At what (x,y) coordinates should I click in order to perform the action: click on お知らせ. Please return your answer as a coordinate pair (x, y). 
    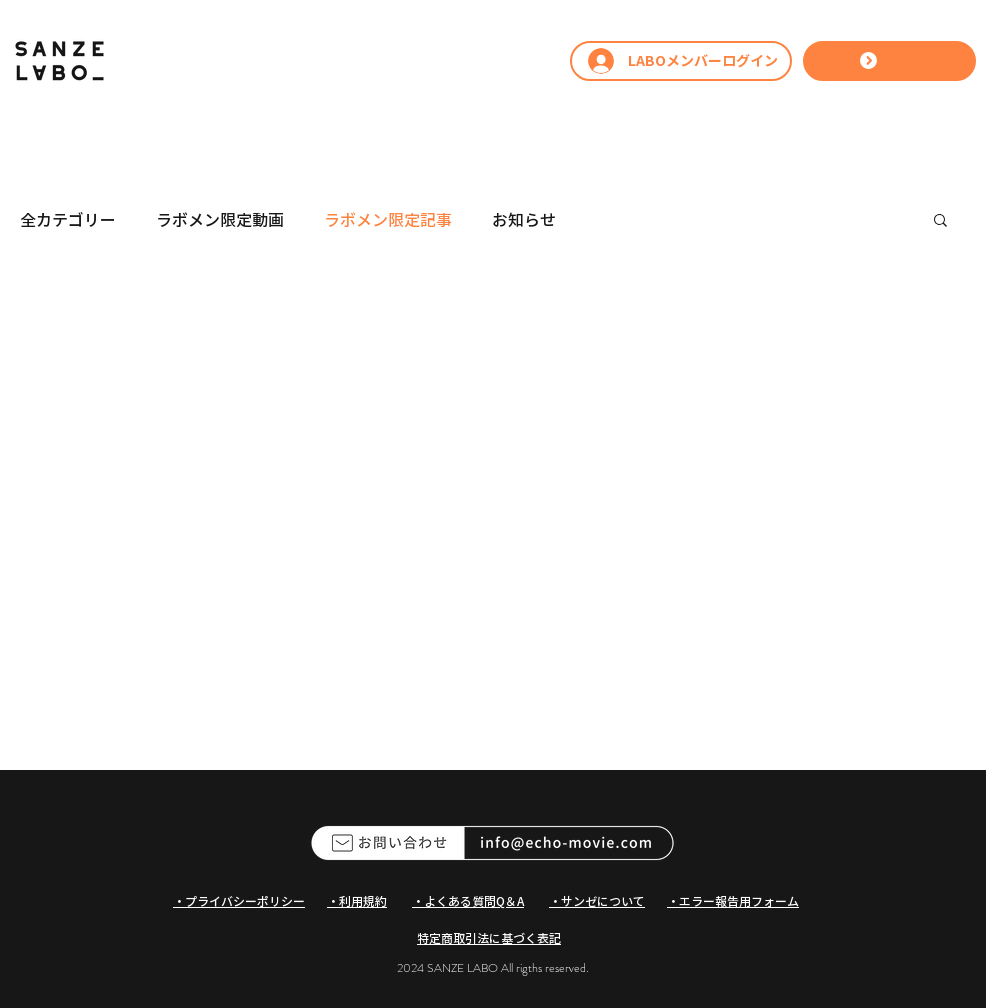
    Looking at the image, I should click on (524, 219).